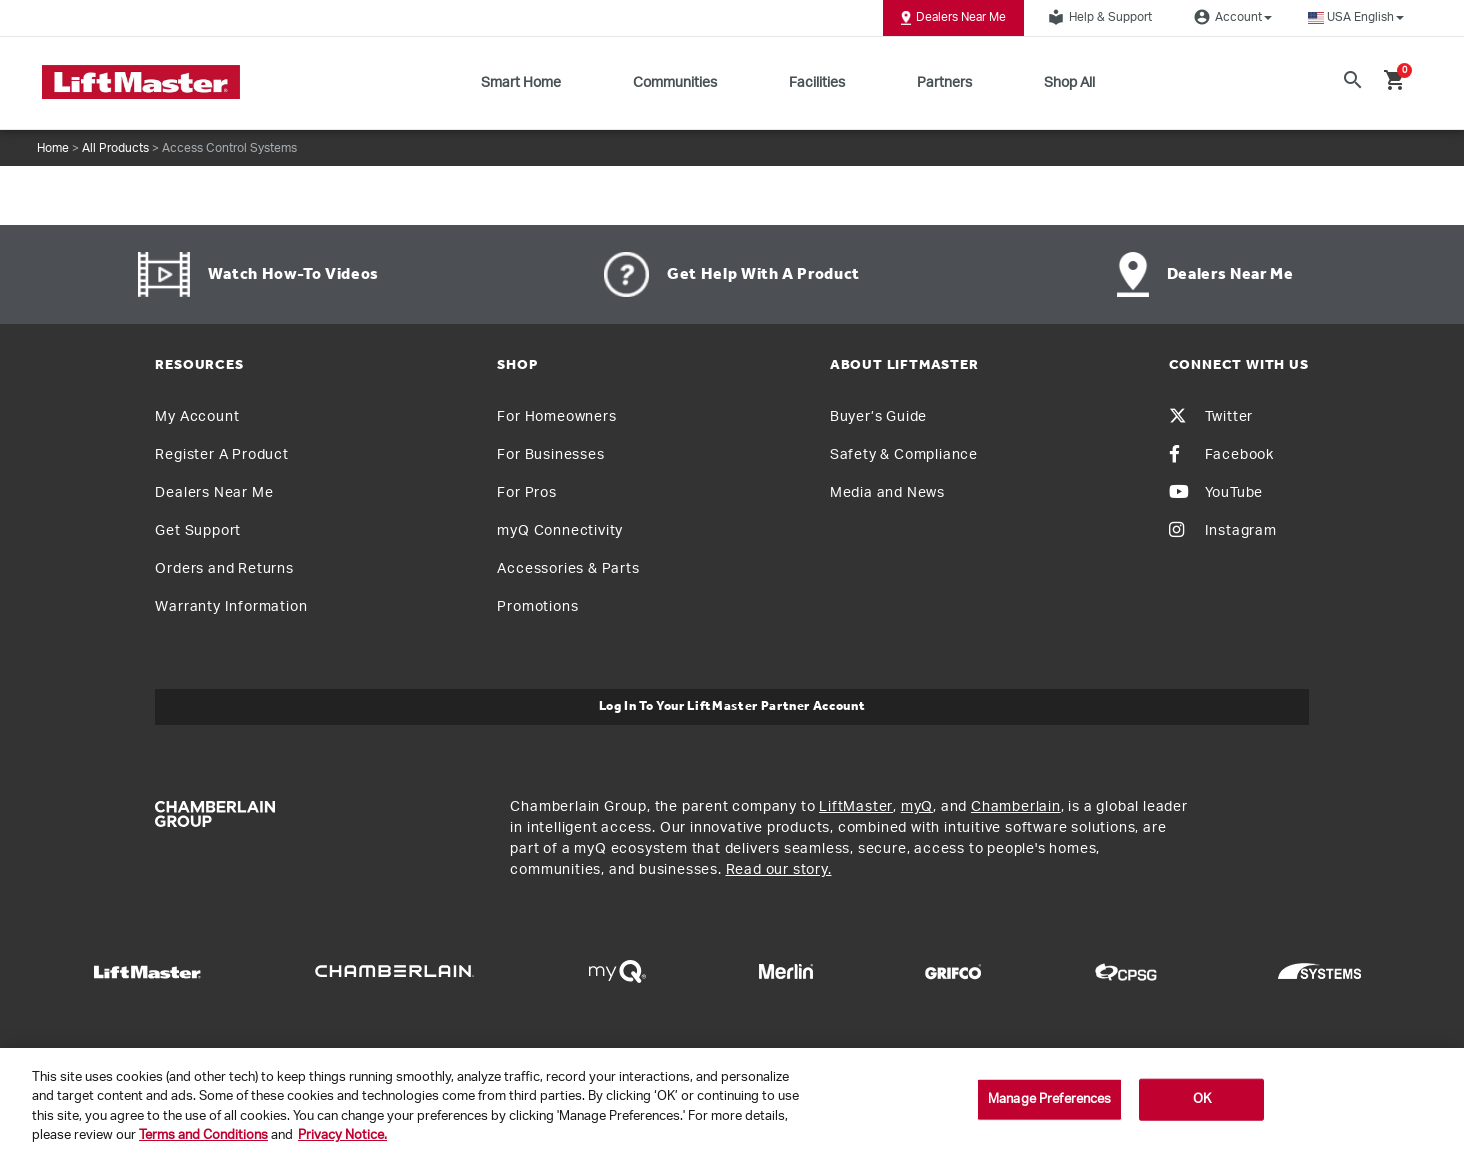  Describe the element at coordinates (1223, 531) in the screenshot. I see `Instagram` at that location.